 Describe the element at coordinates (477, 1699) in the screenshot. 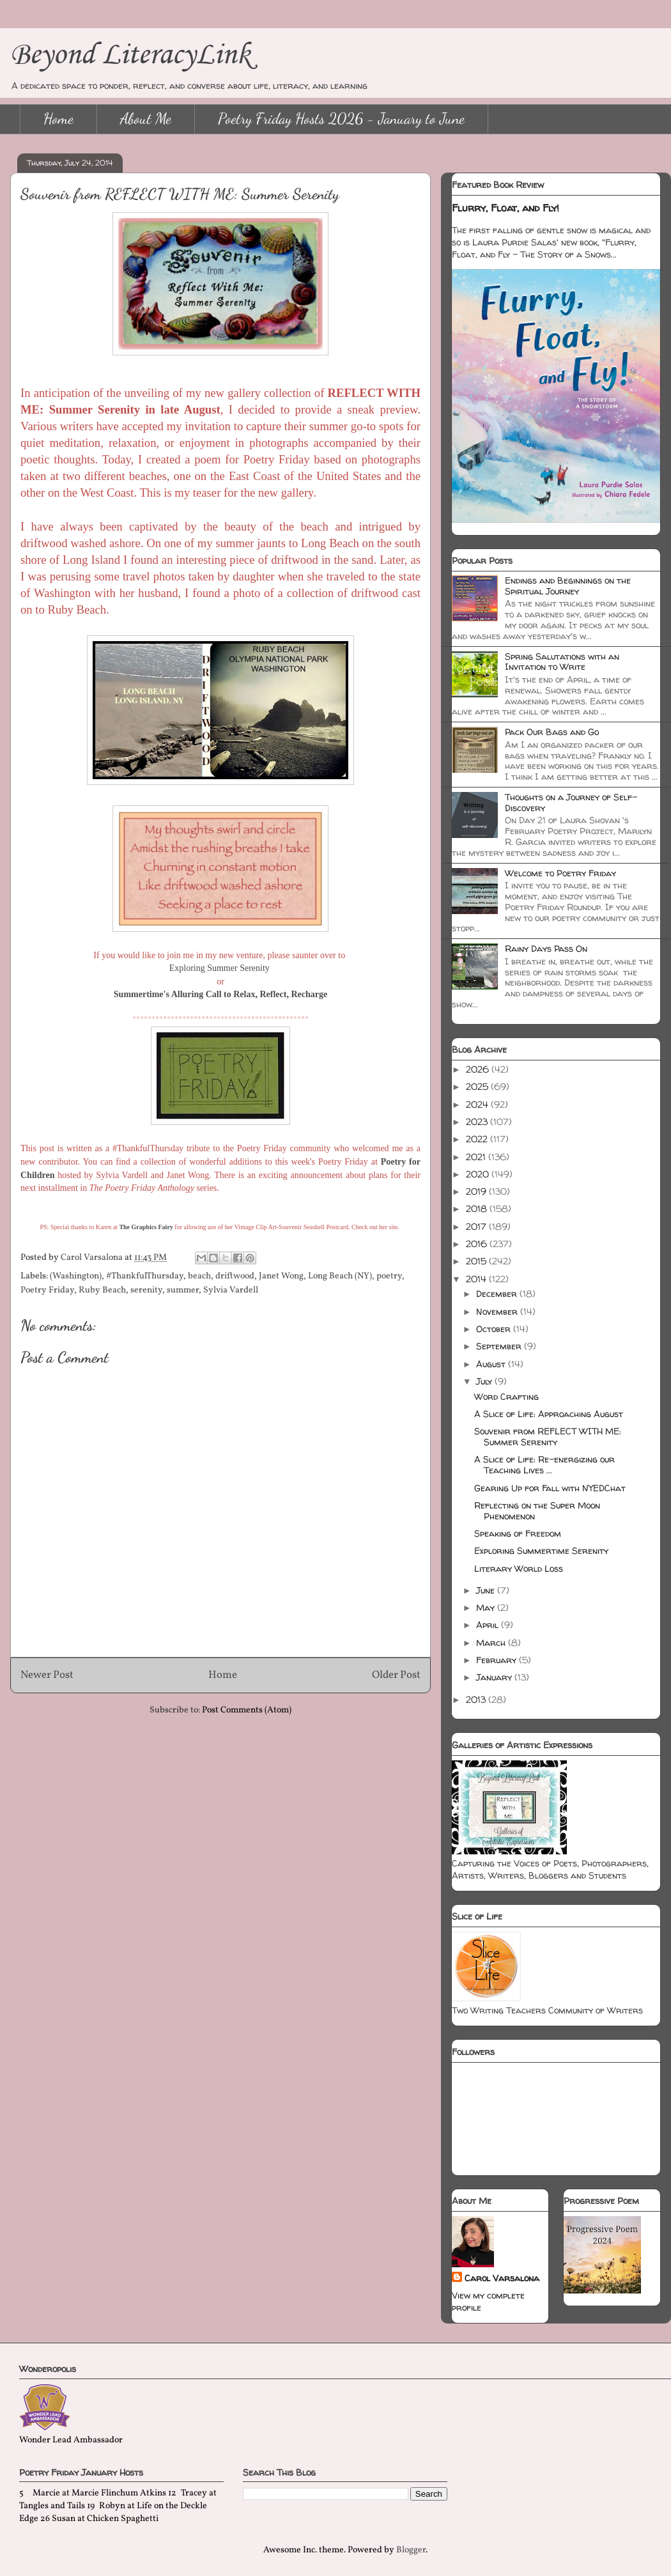

I see `2013` at that location.